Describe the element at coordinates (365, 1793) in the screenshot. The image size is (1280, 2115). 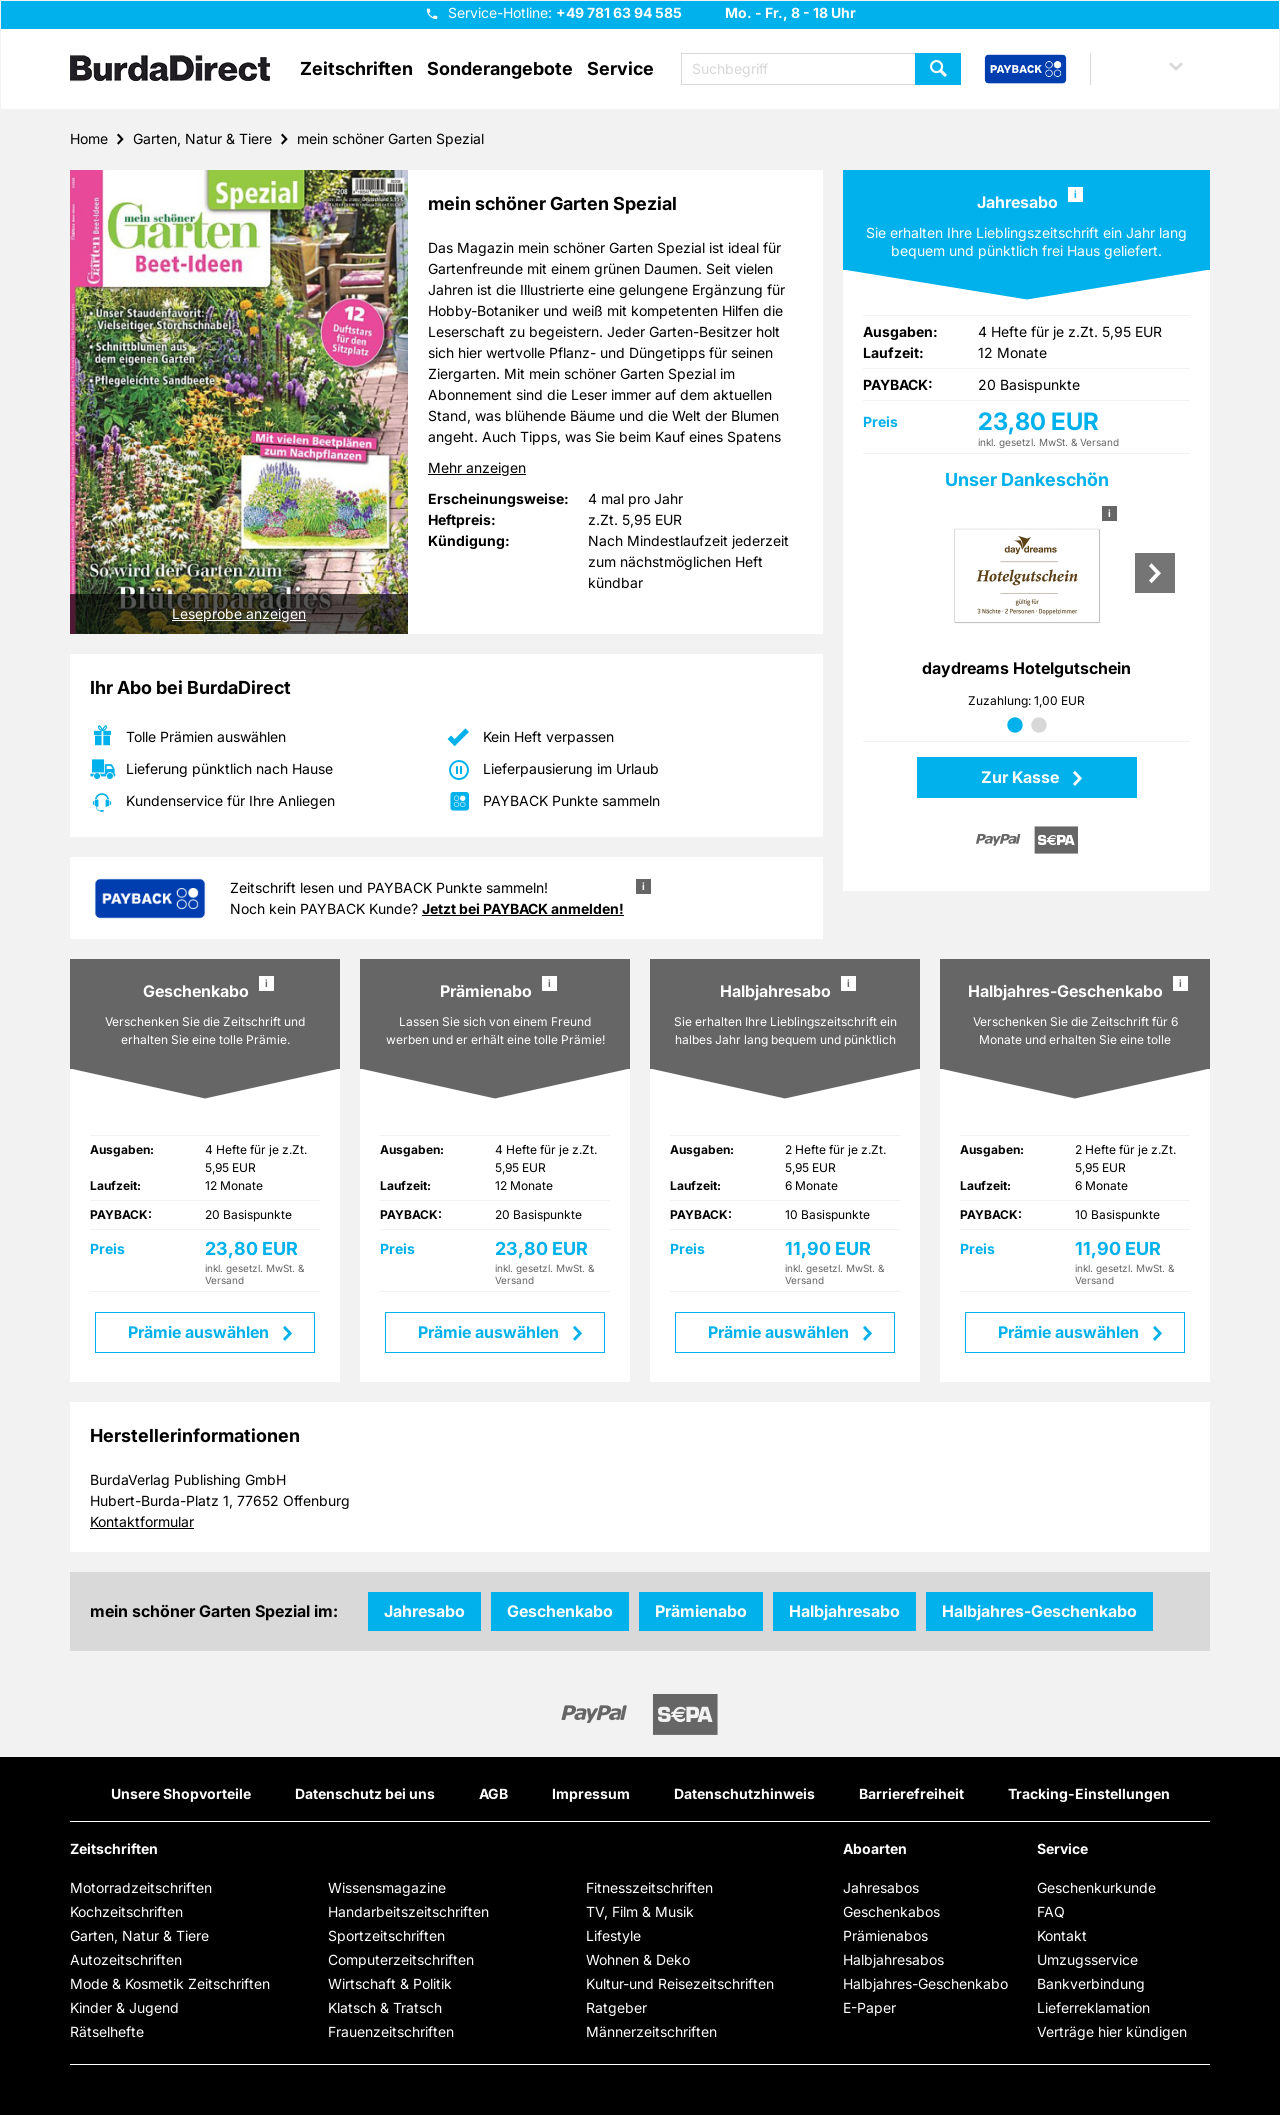
I see `Datenschutz bei uns` at that location.